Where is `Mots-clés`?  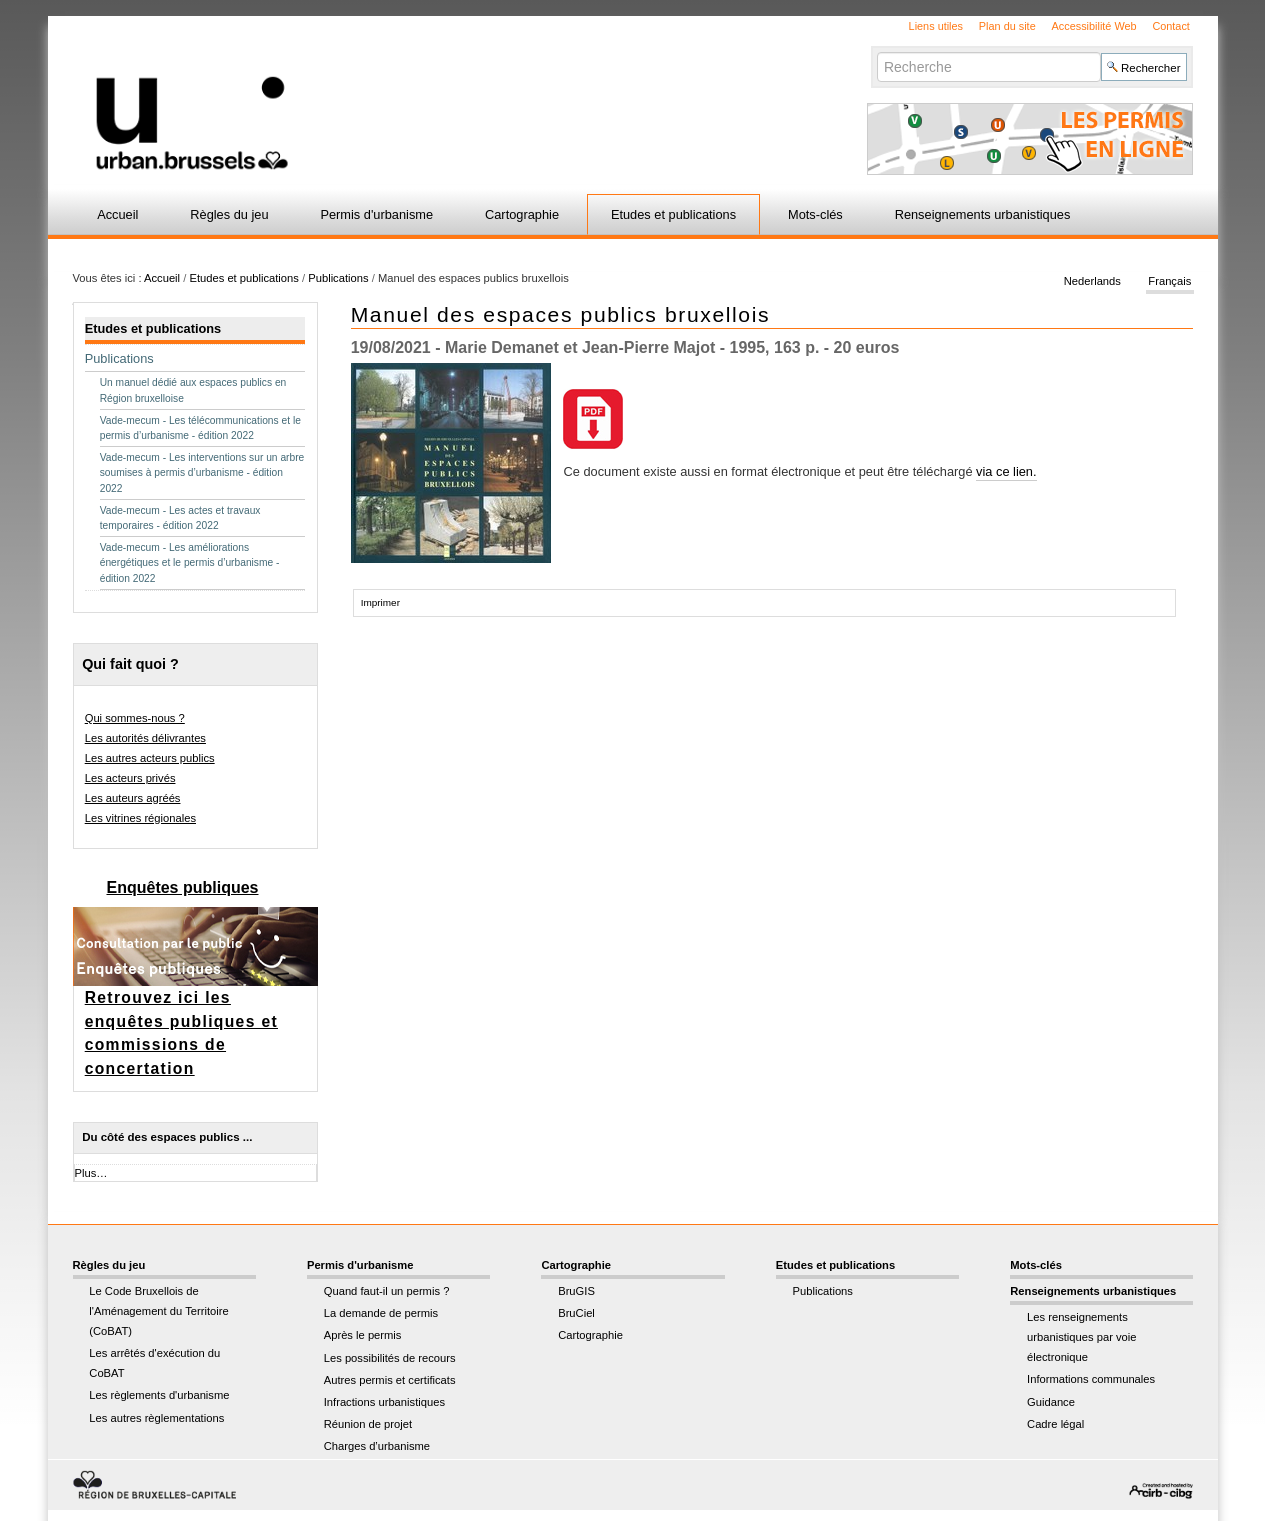 Mots-clés is located at coordinates (815, 214).